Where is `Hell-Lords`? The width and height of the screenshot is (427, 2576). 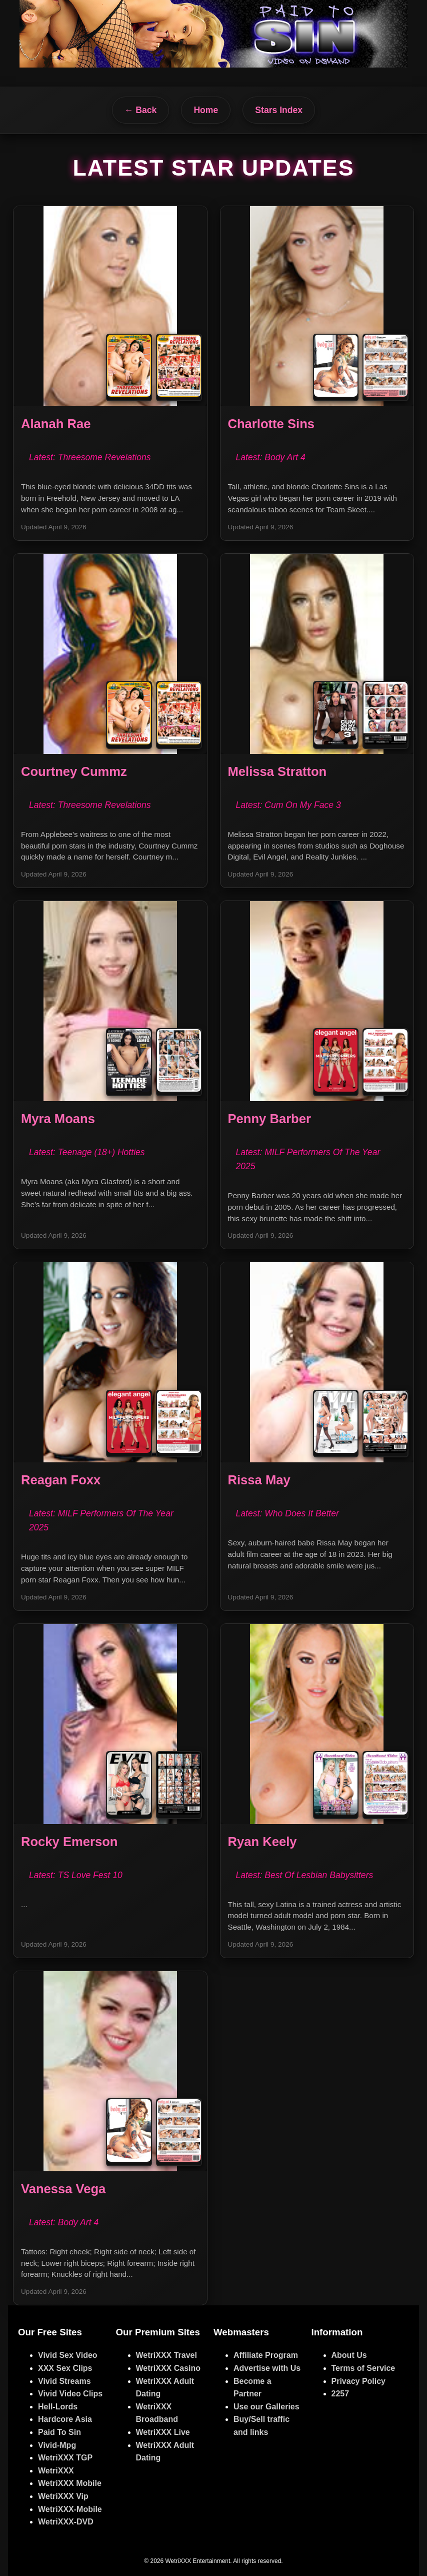
Hell-Lords is located at coordinates (58, 2406).